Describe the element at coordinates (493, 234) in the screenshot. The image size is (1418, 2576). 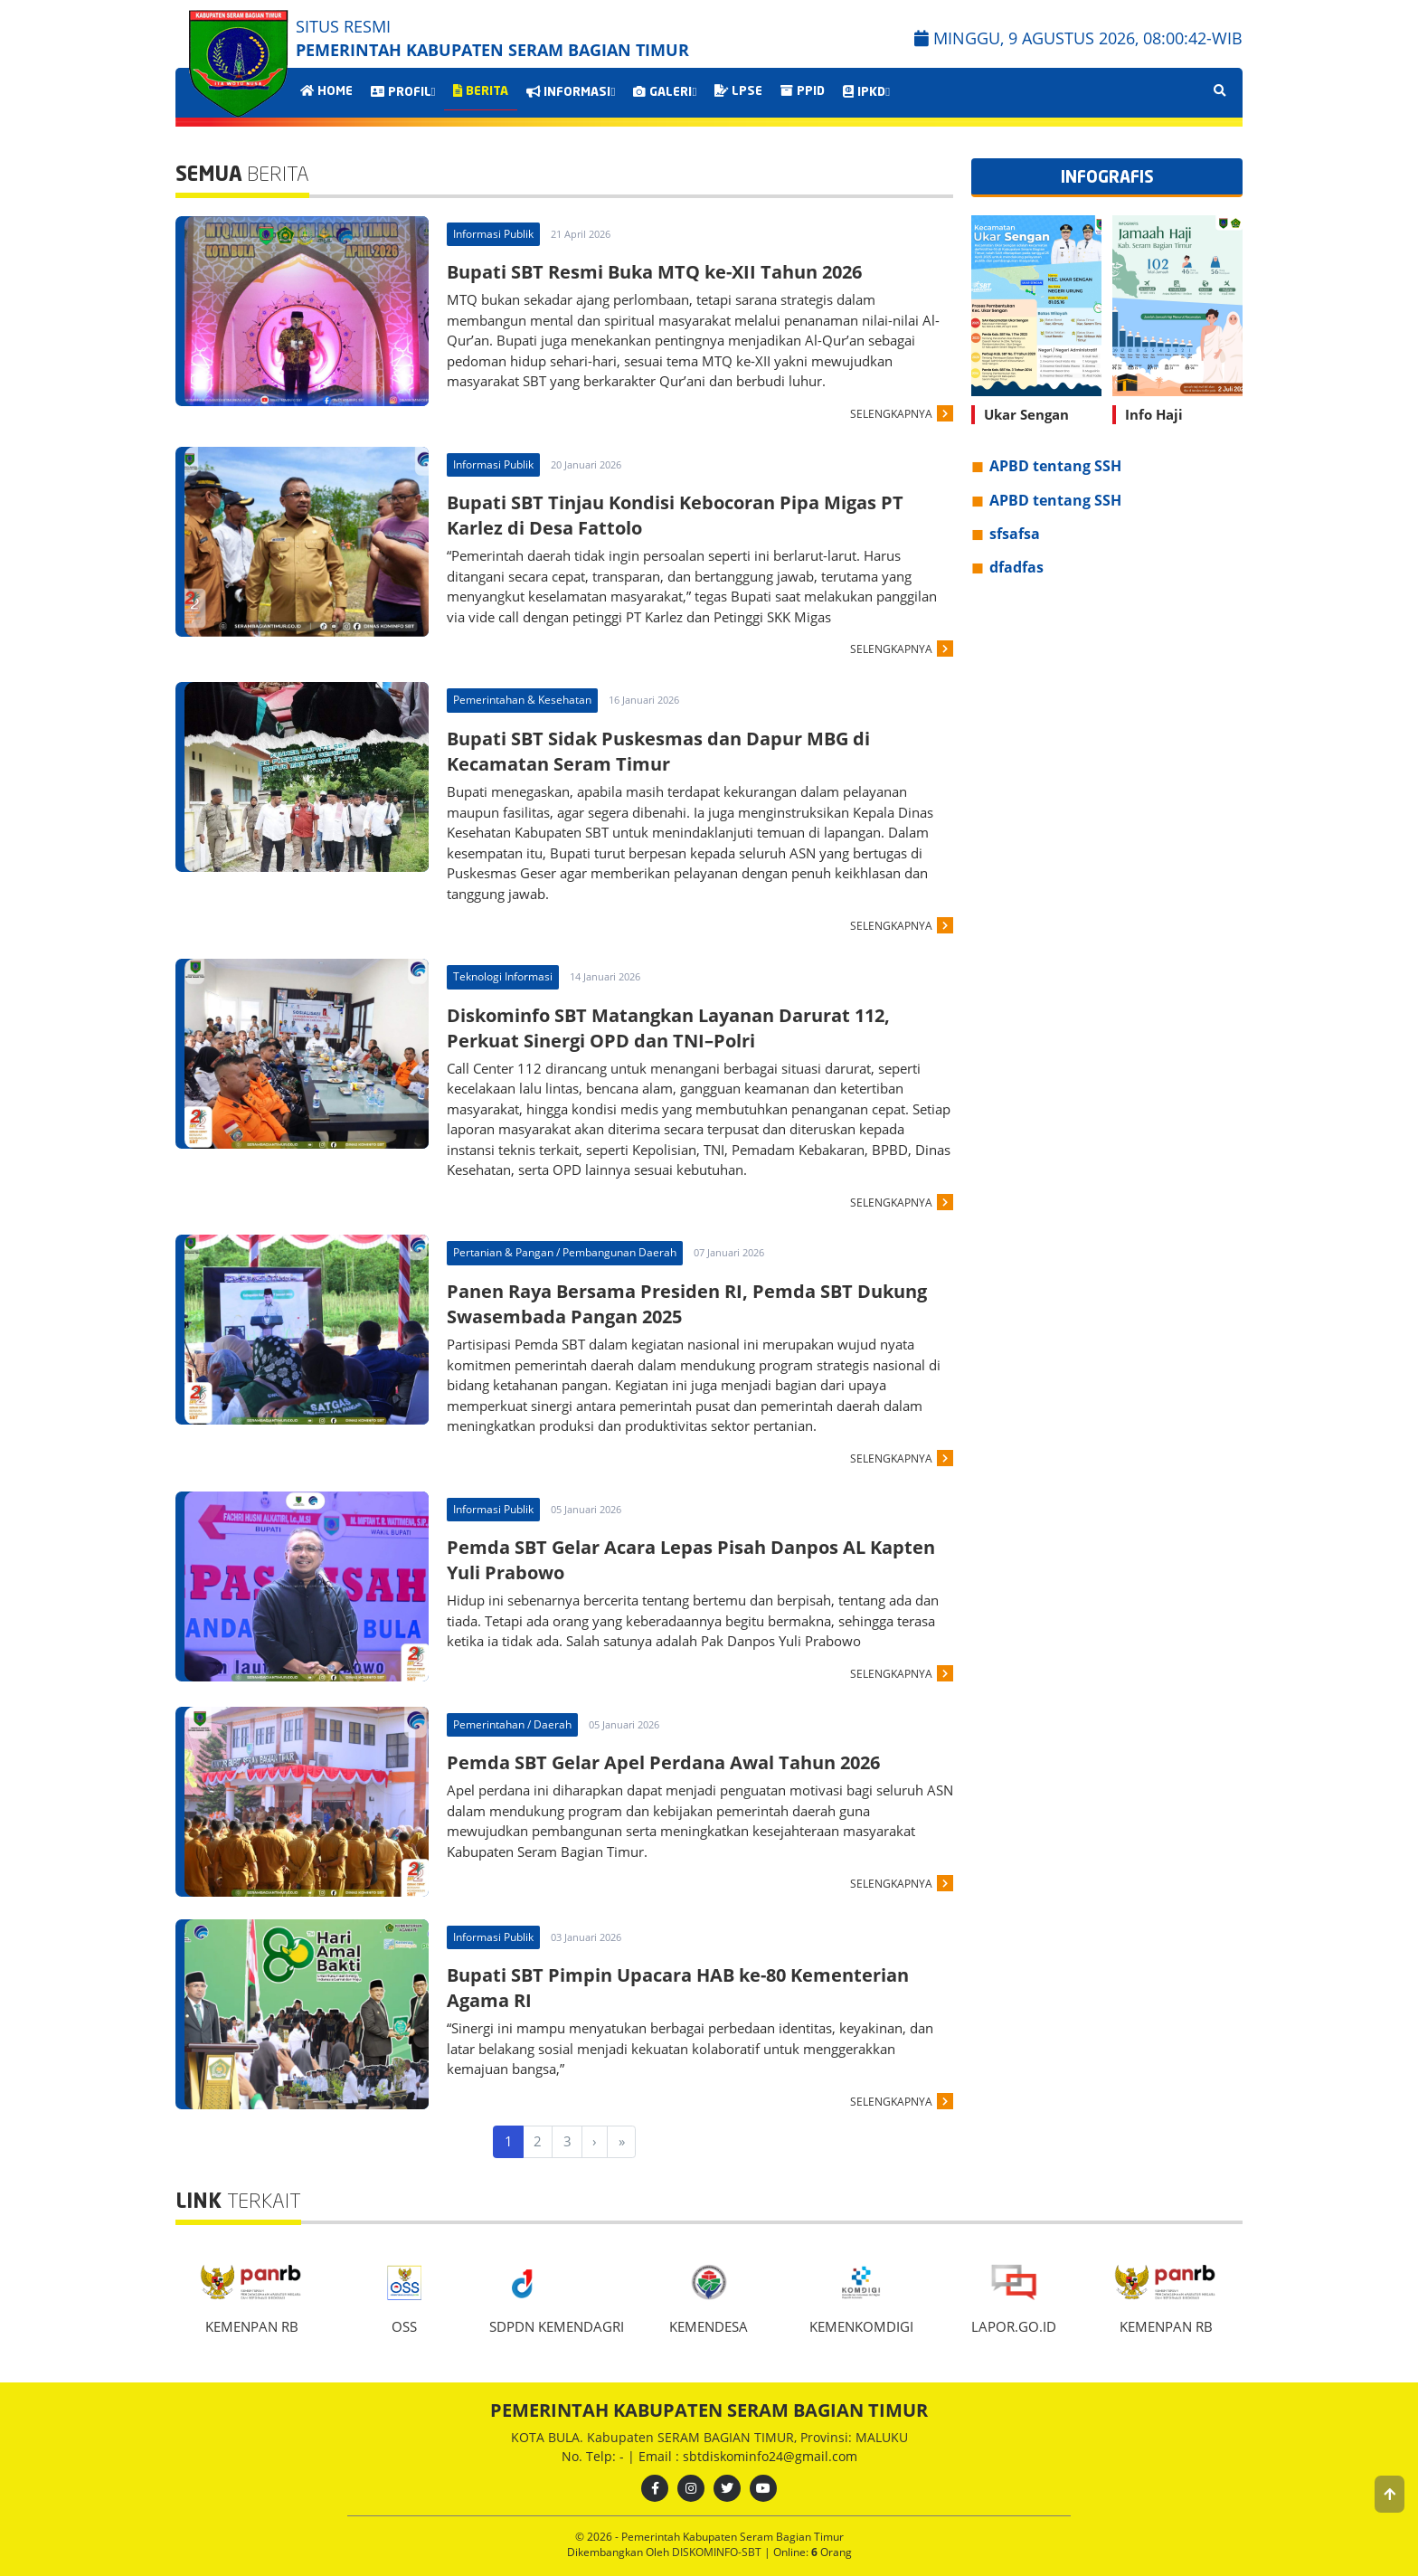
I see `Informasi Publik` at that location.